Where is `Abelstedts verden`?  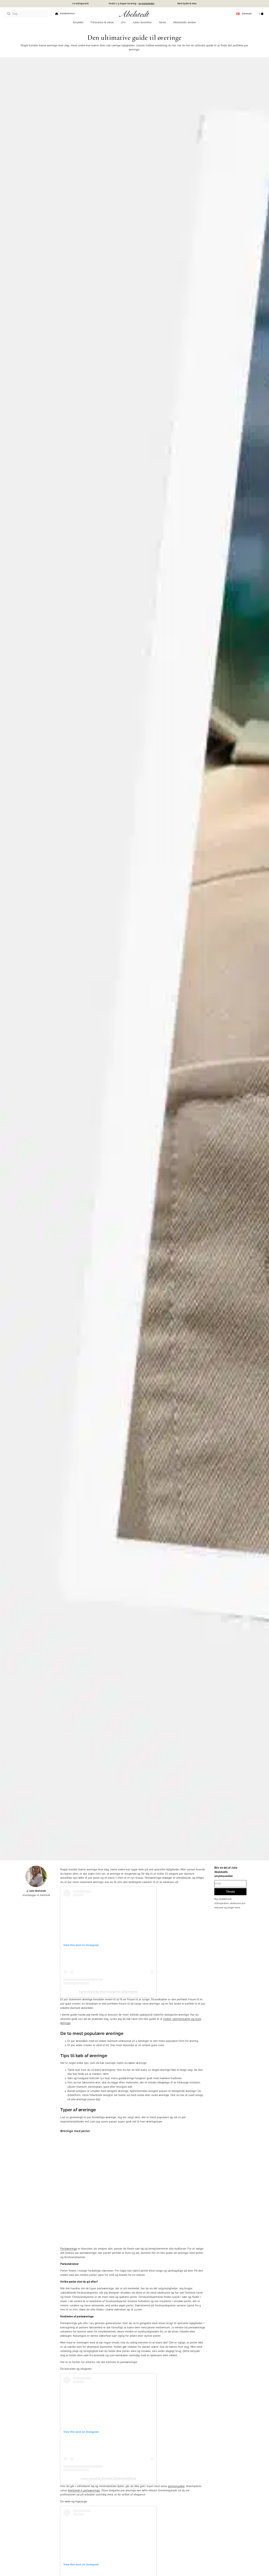
Abelstedts verden is located at coordinates (184, 22).